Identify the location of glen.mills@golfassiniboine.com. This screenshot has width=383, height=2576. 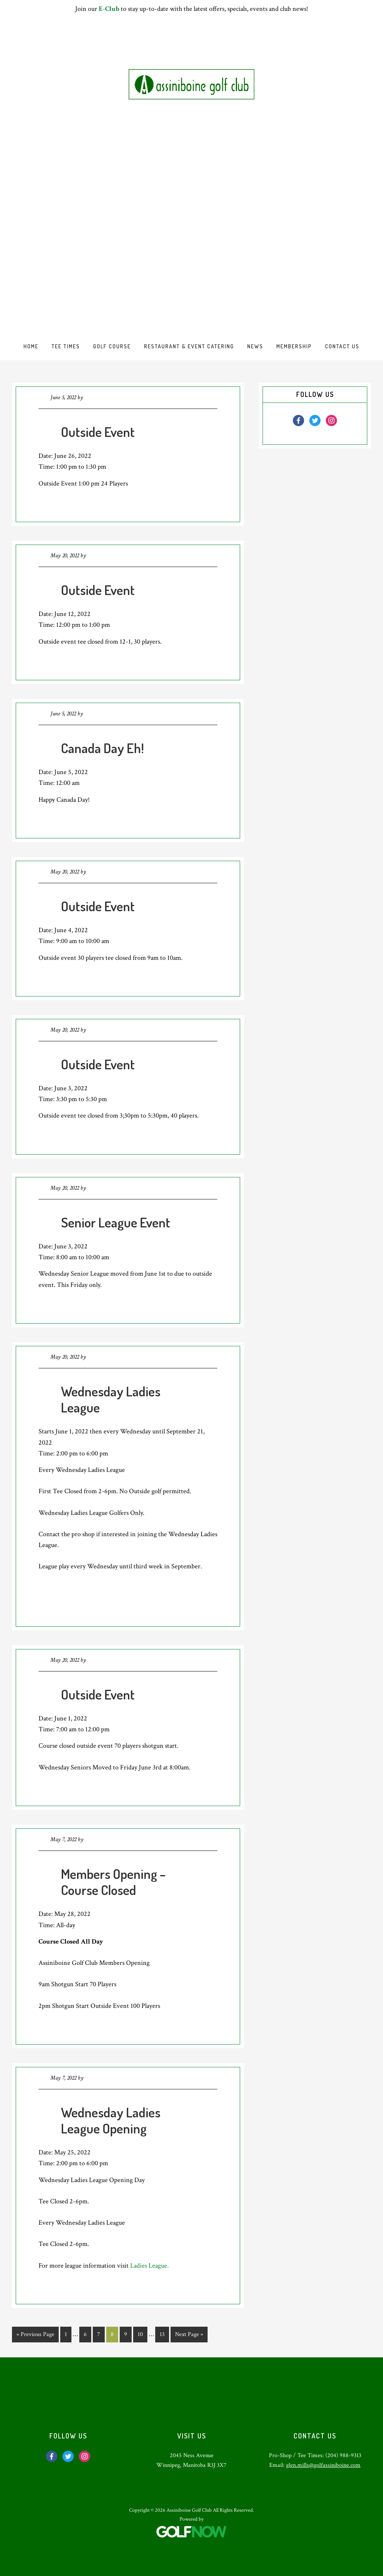
(323, 2465).